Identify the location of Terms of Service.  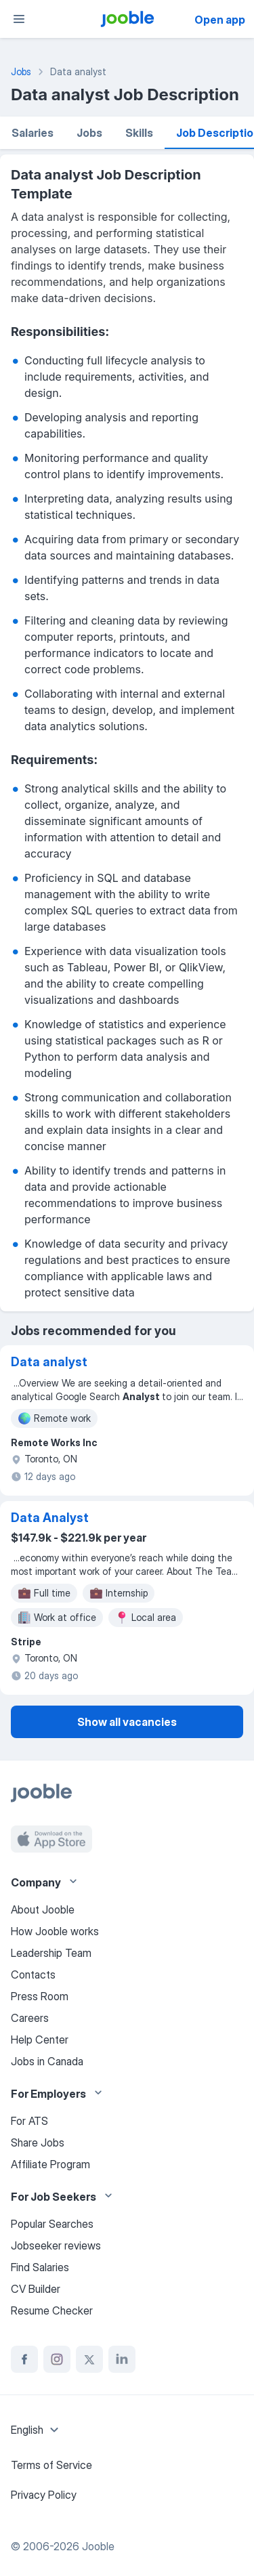
(51, 2465).